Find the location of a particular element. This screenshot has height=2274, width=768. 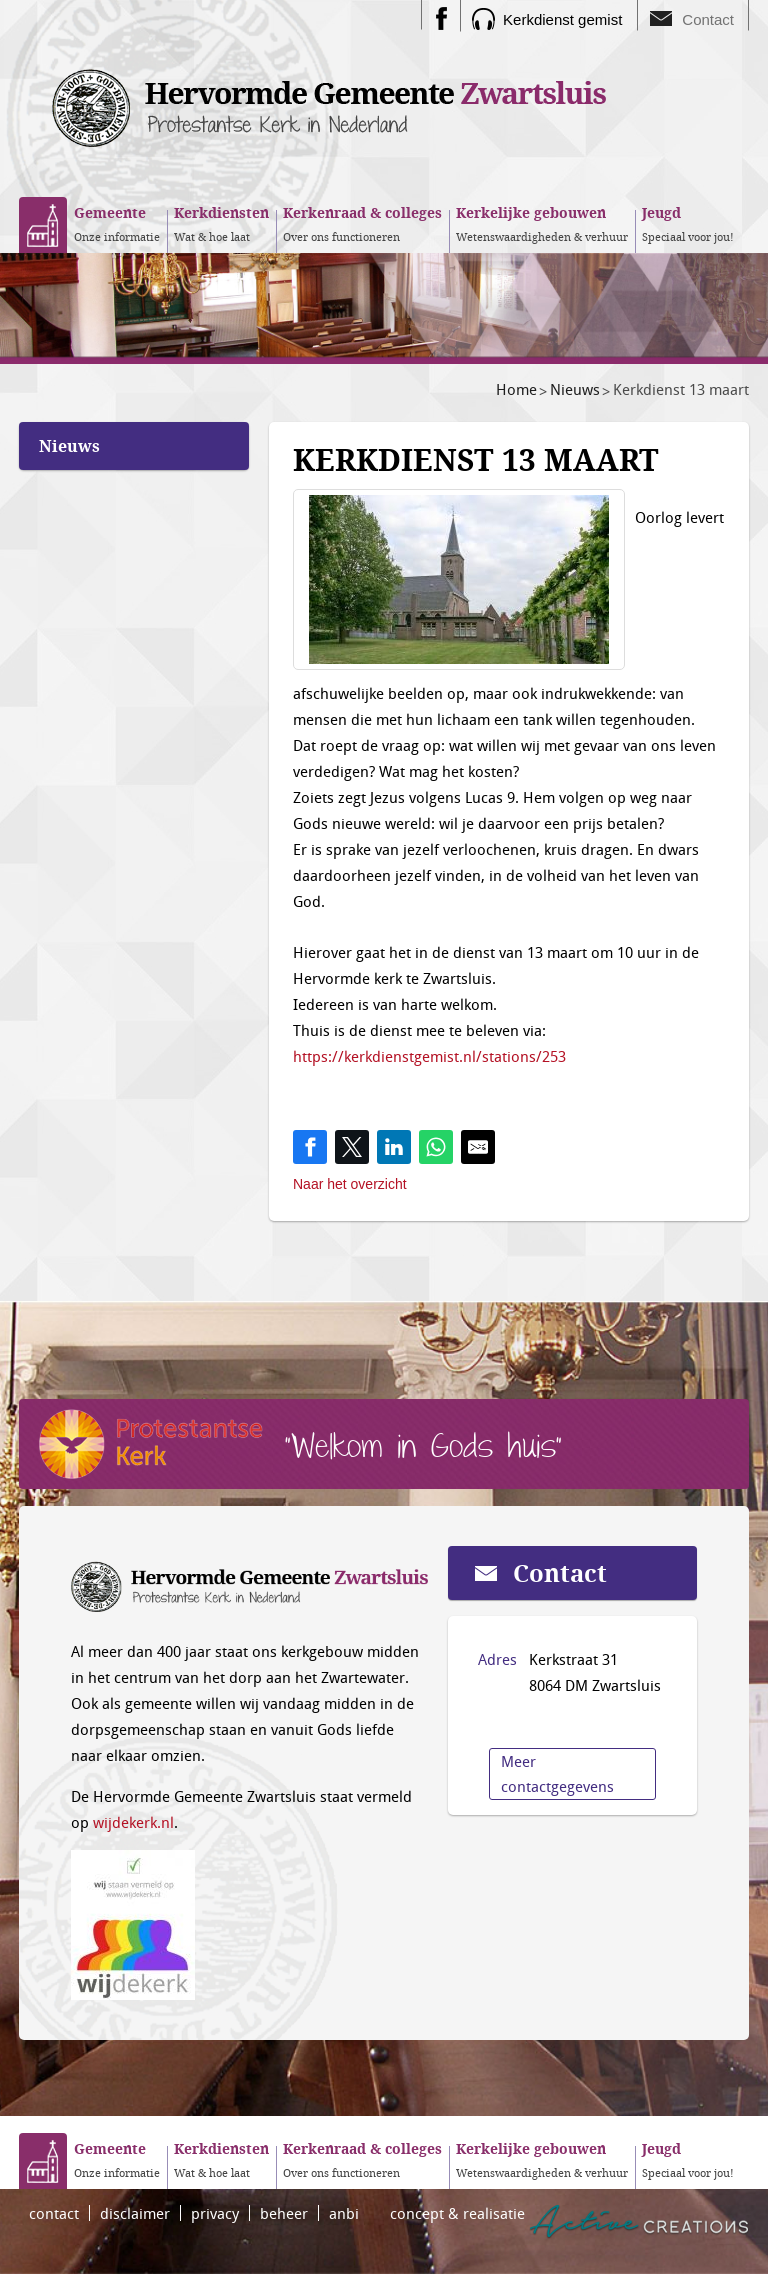

anbi is located at coordinates (344, 2213).